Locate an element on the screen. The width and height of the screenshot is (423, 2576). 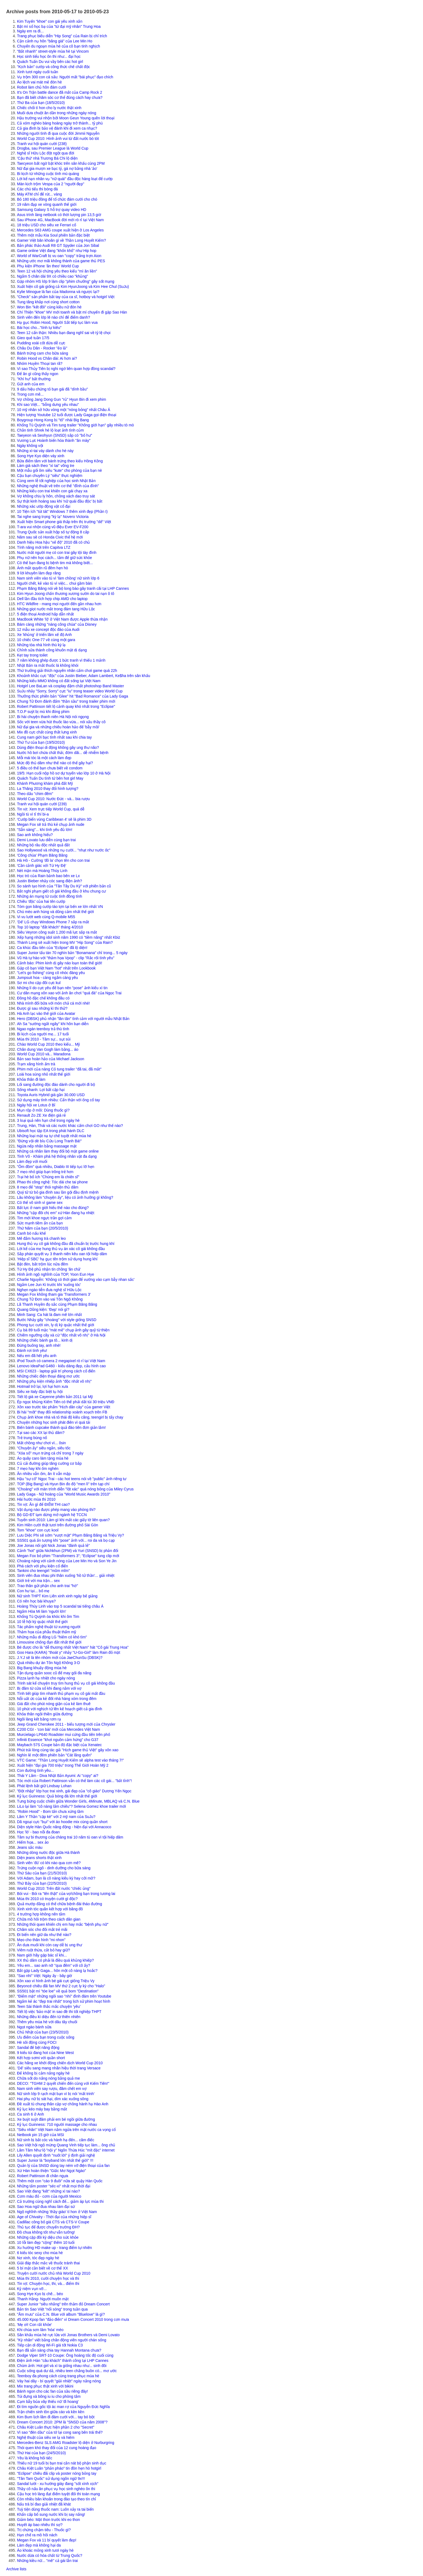
Huyết áp bao nhiêu thì sợ? is located at coordinates (40, 2525).